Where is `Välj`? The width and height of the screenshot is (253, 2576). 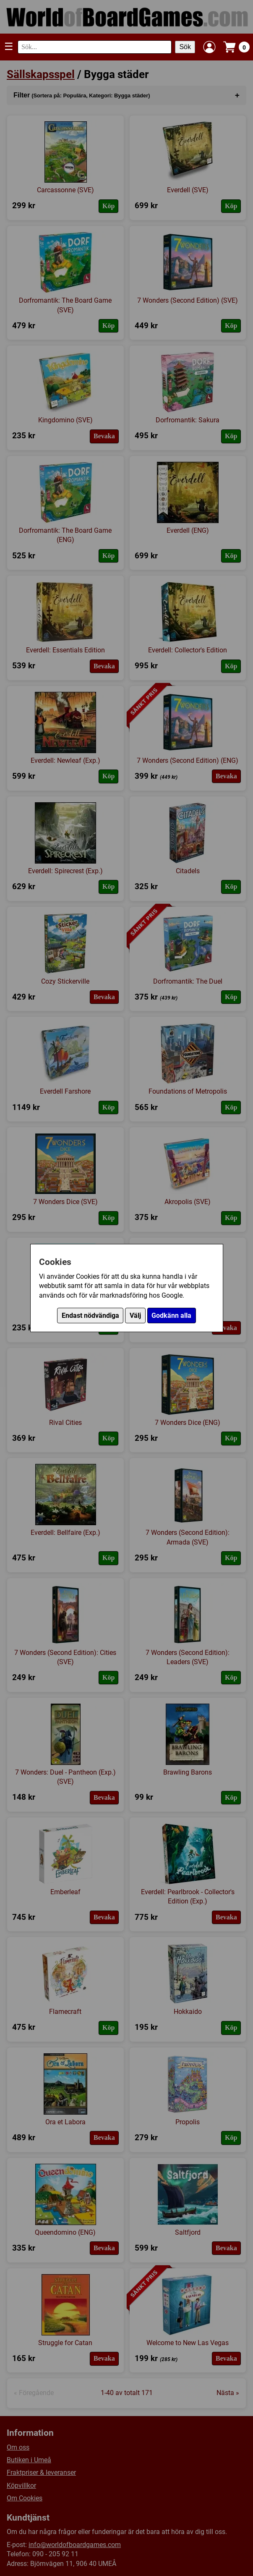 Välj is located at coordinates (135, 1315).